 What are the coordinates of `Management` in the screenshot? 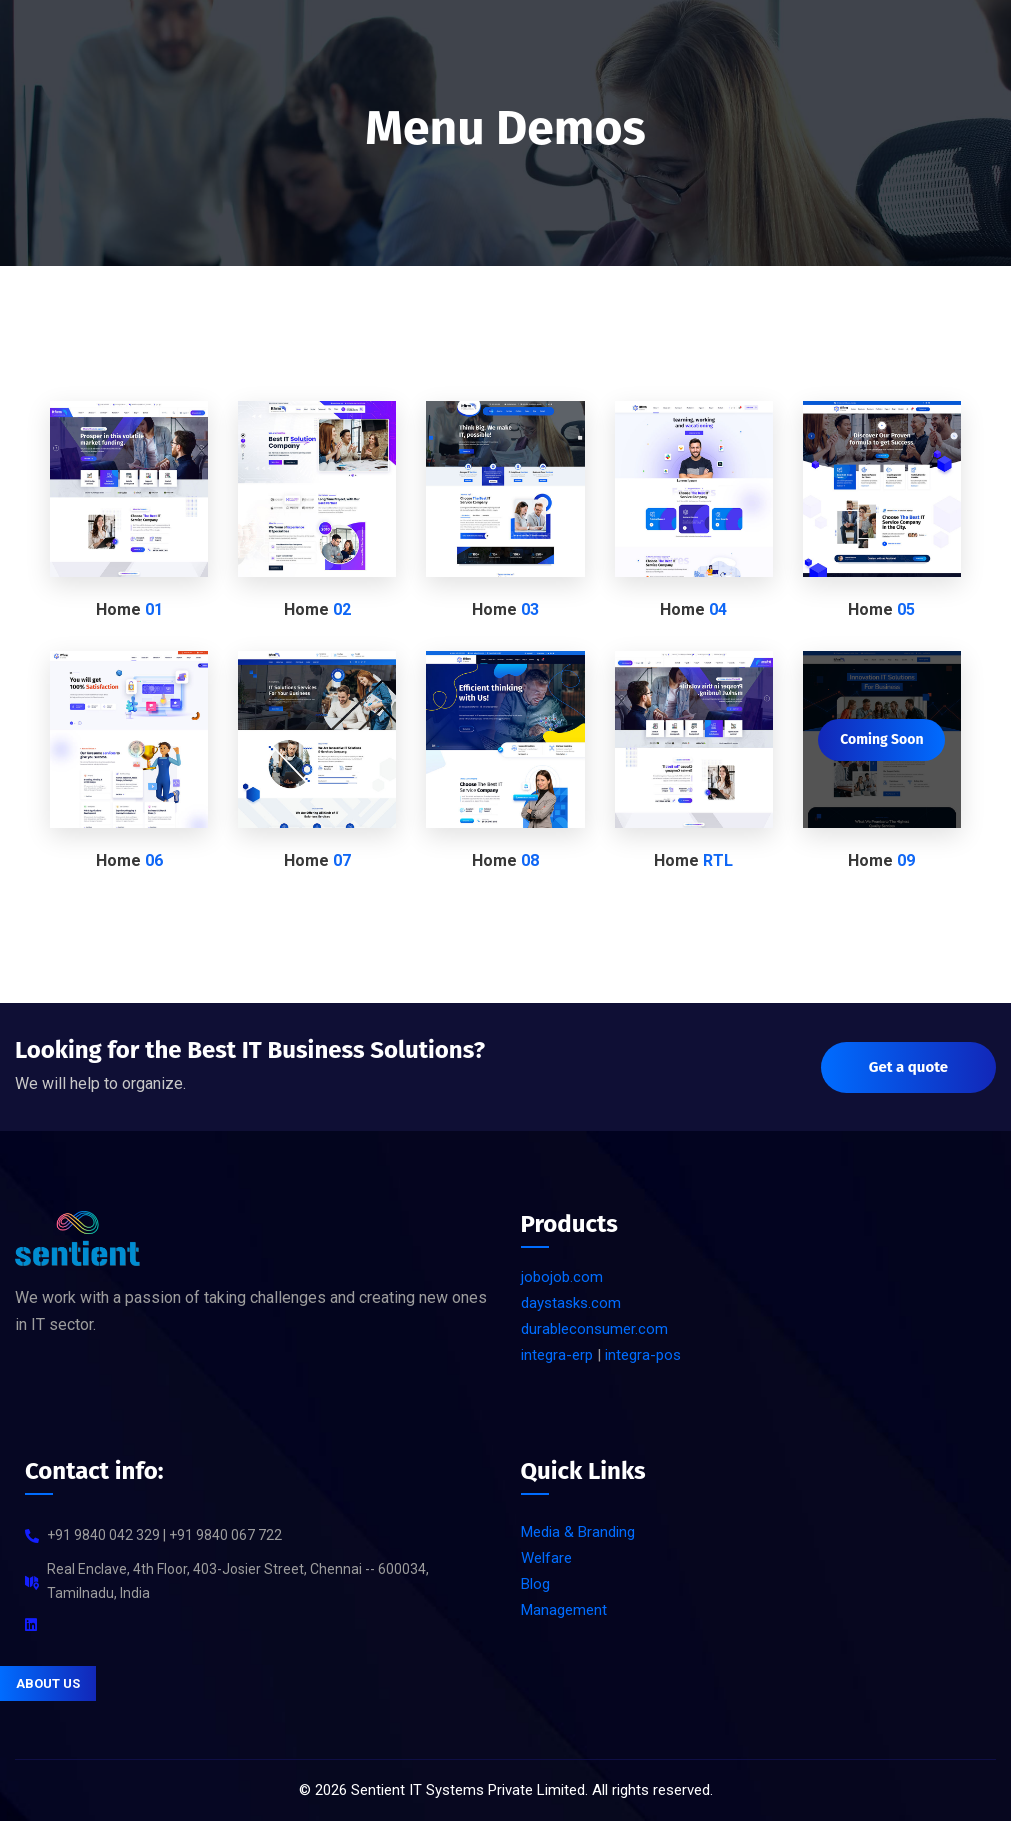 It's located at (564, 1610).